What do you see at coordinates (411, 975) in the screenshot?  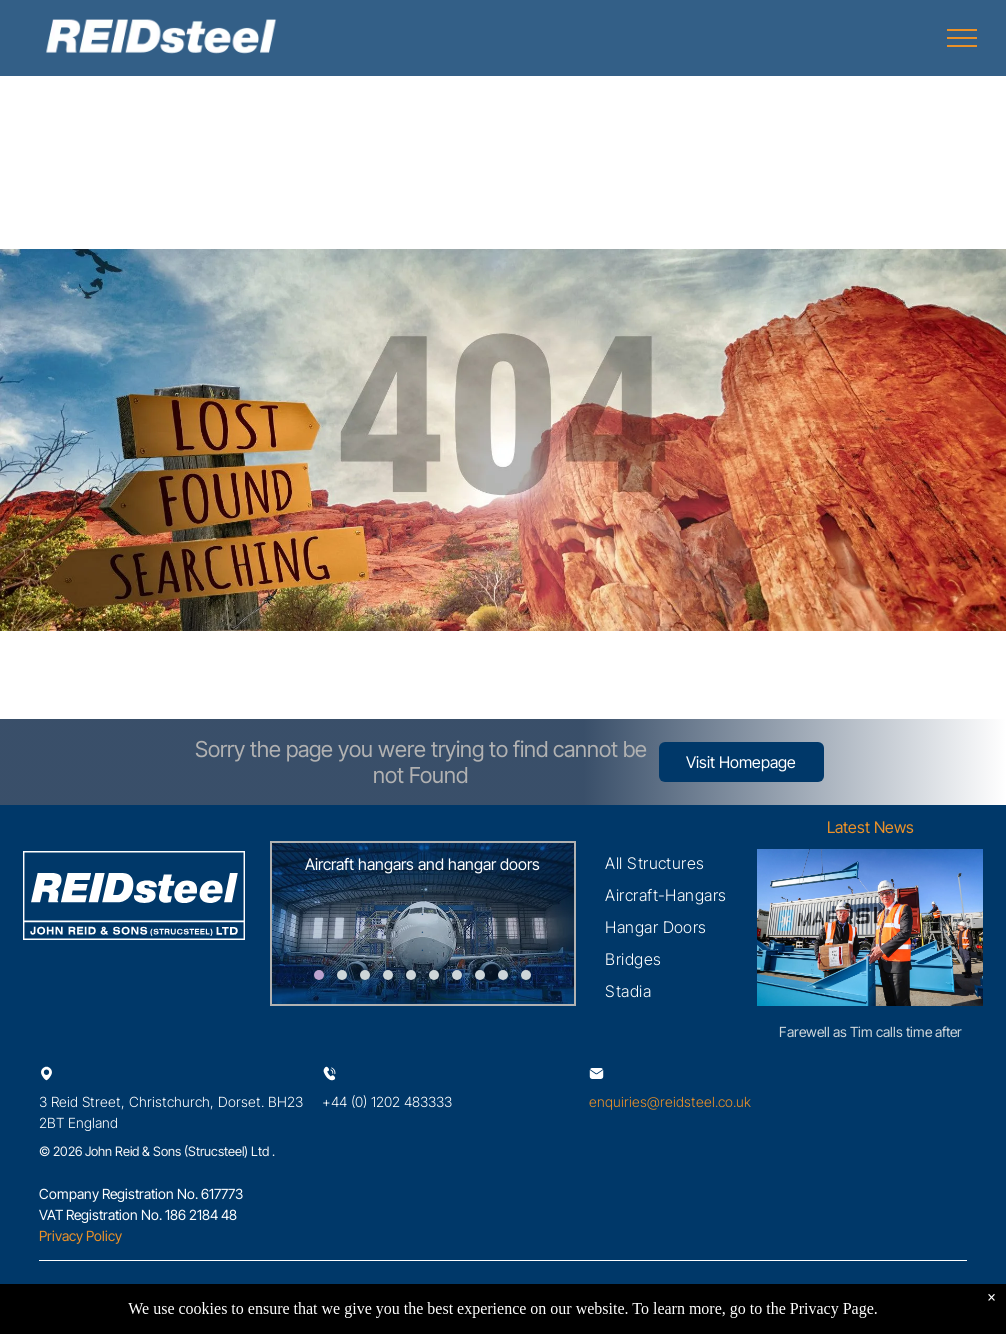 I see `[go to slide 5]` at bounding box center [411, 975].